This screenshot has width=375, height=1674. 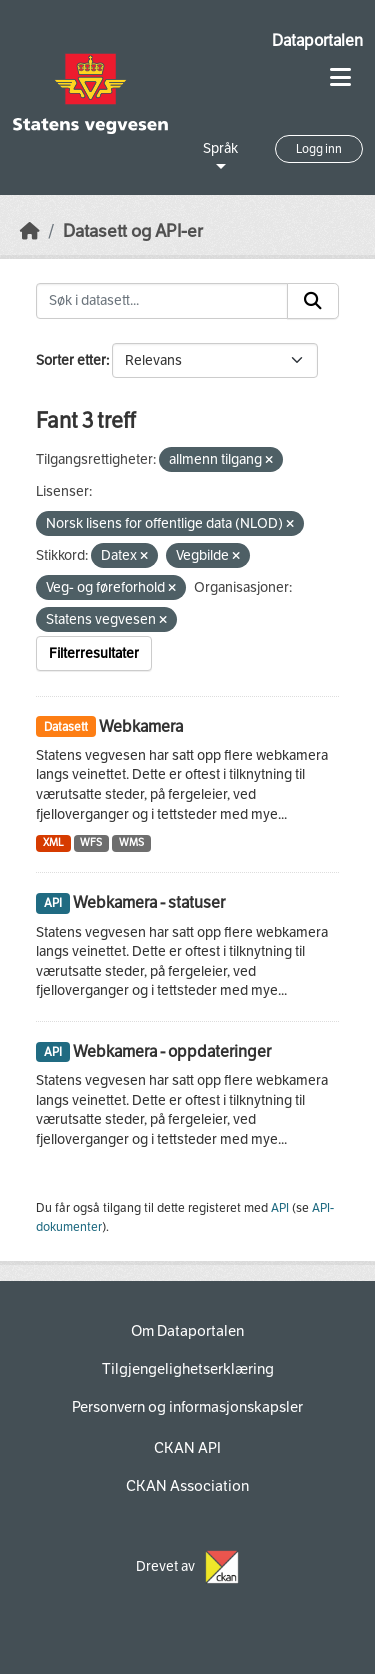 I want to click on Webkamera - statuser, so click(x=149, y=902).